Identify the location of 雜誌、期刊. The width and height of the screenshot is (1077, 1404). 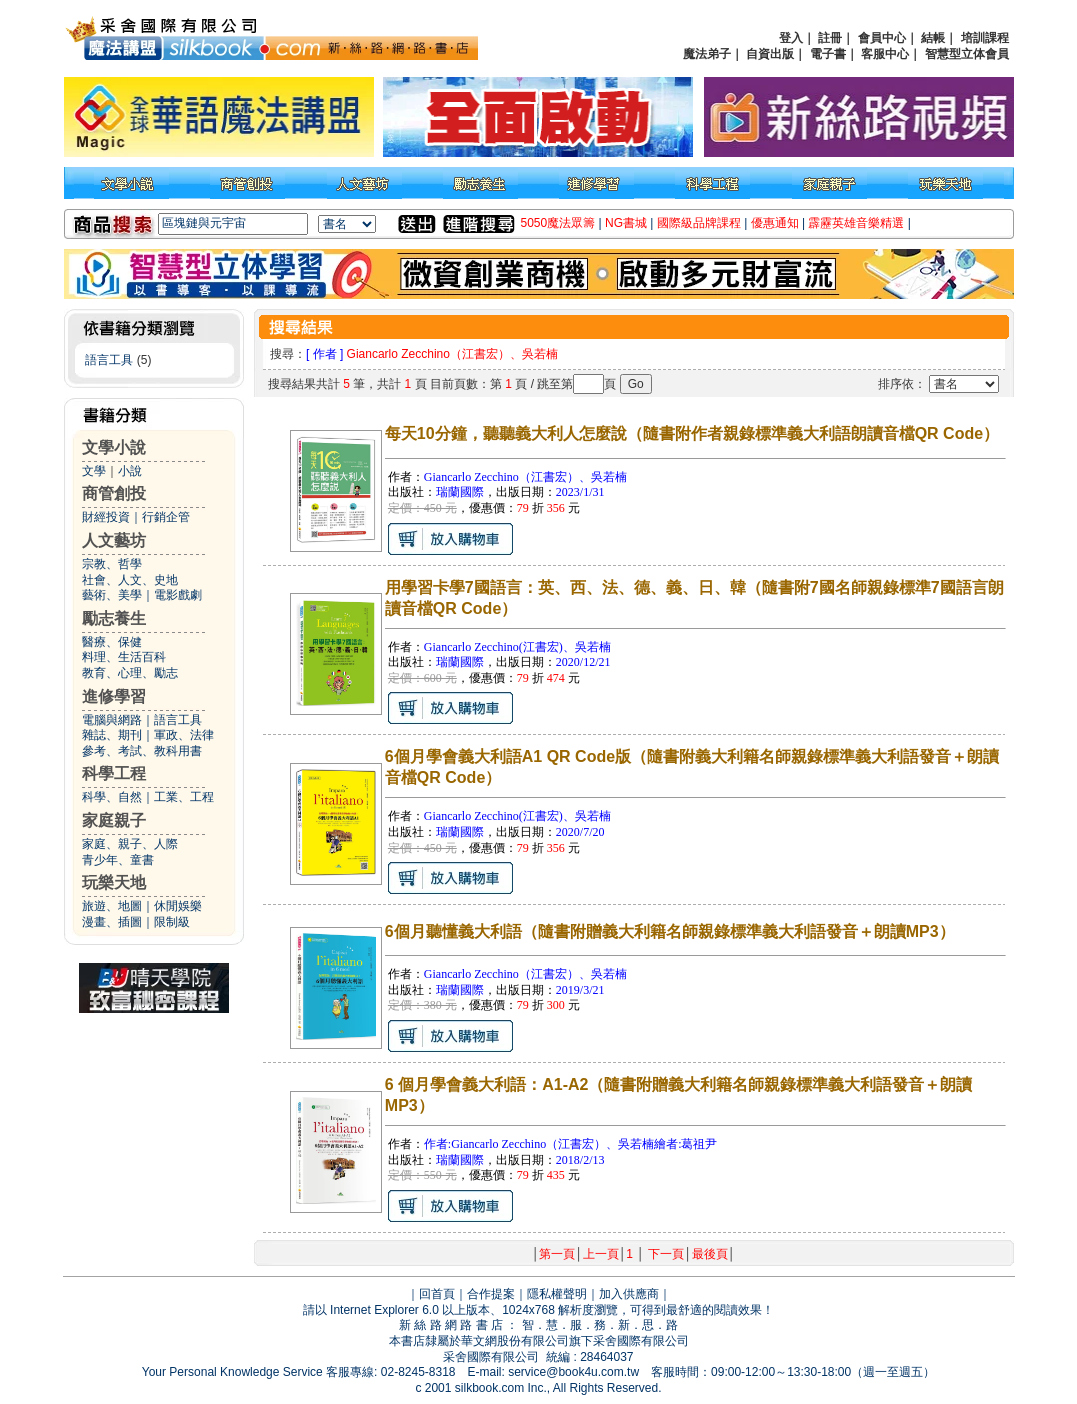
(112, 735).